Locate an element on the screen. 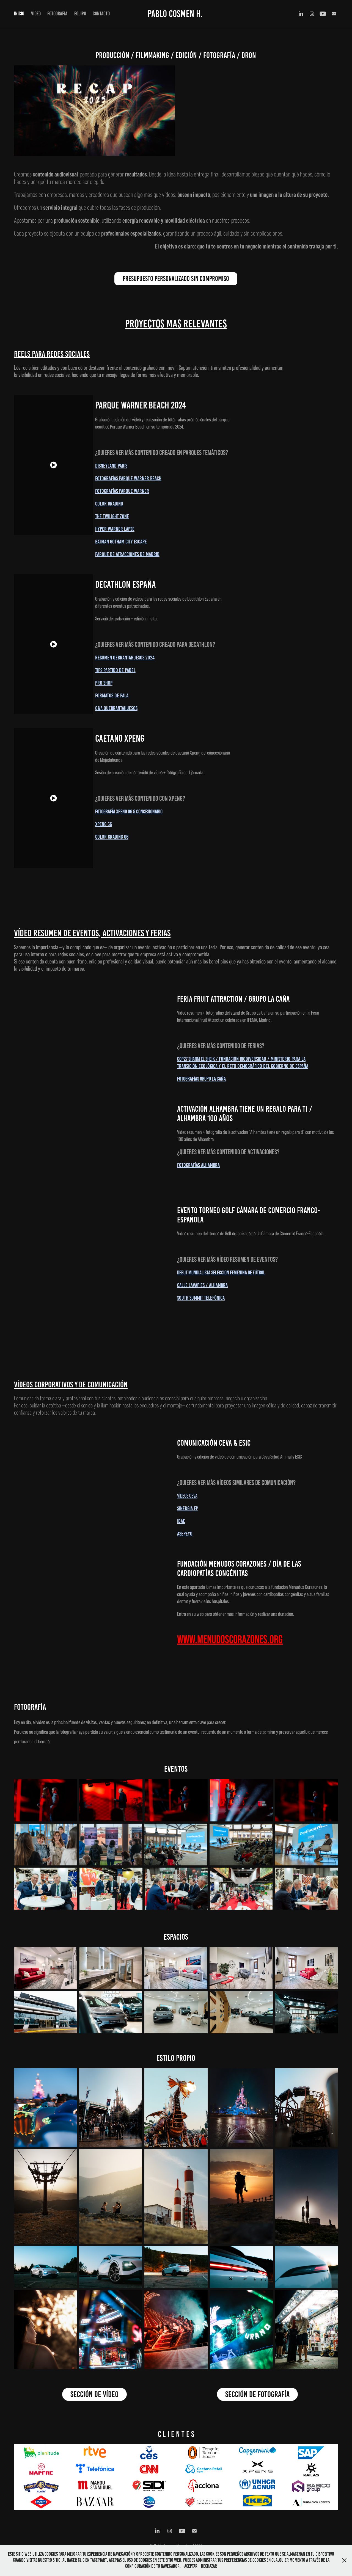 The height and width of the screenshot is (2576, 352). CALLE LAVAPIES / ALHAMBRA is located at coordinates (202, 1285).